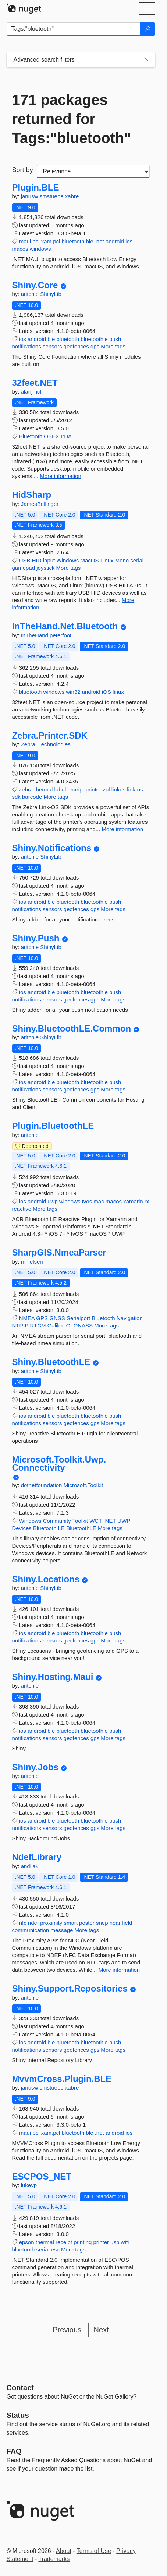 This screenshot has height=2576, width=167. Describe the element at coordinates (50, 241) in the screenshot. I see `xam.pcl` at that location.